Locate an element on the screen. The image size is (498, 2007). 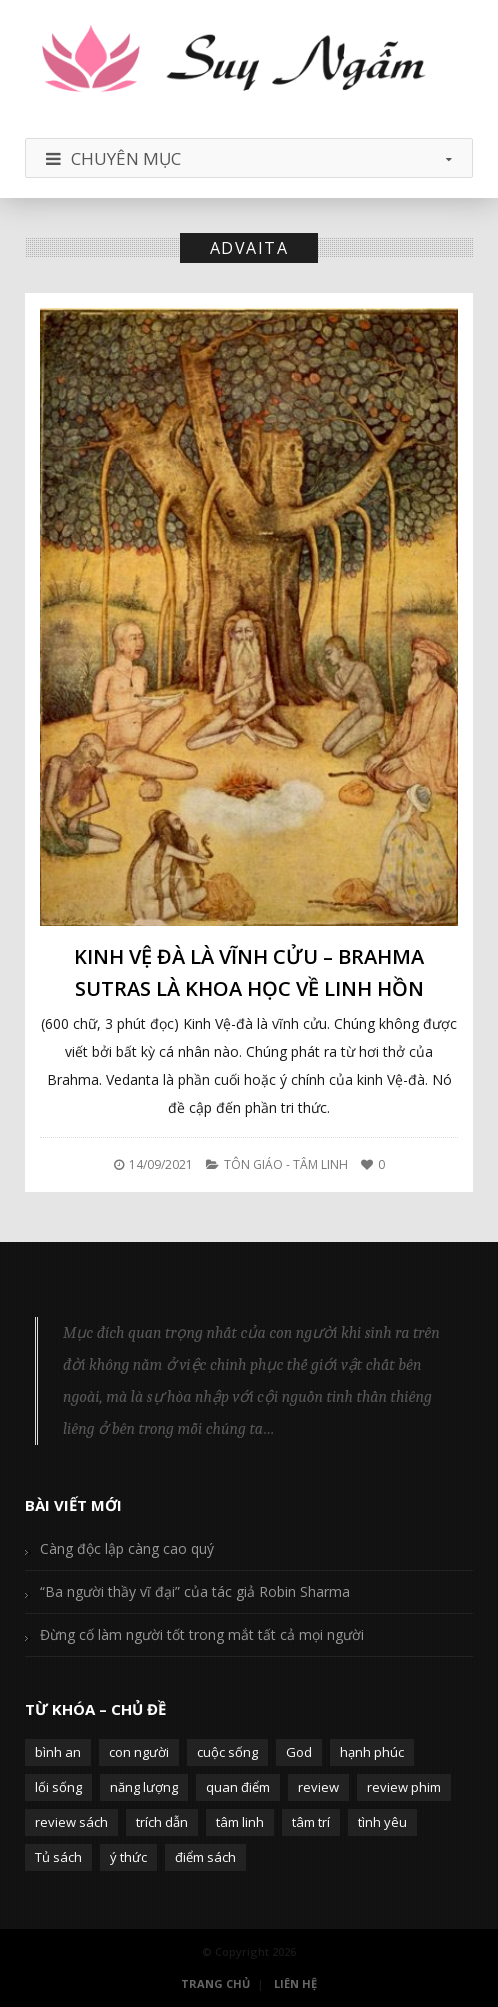
“Ba người thầy vĩ đại” của tác giả Robin Sharma is located at coordinates (195, 1591).